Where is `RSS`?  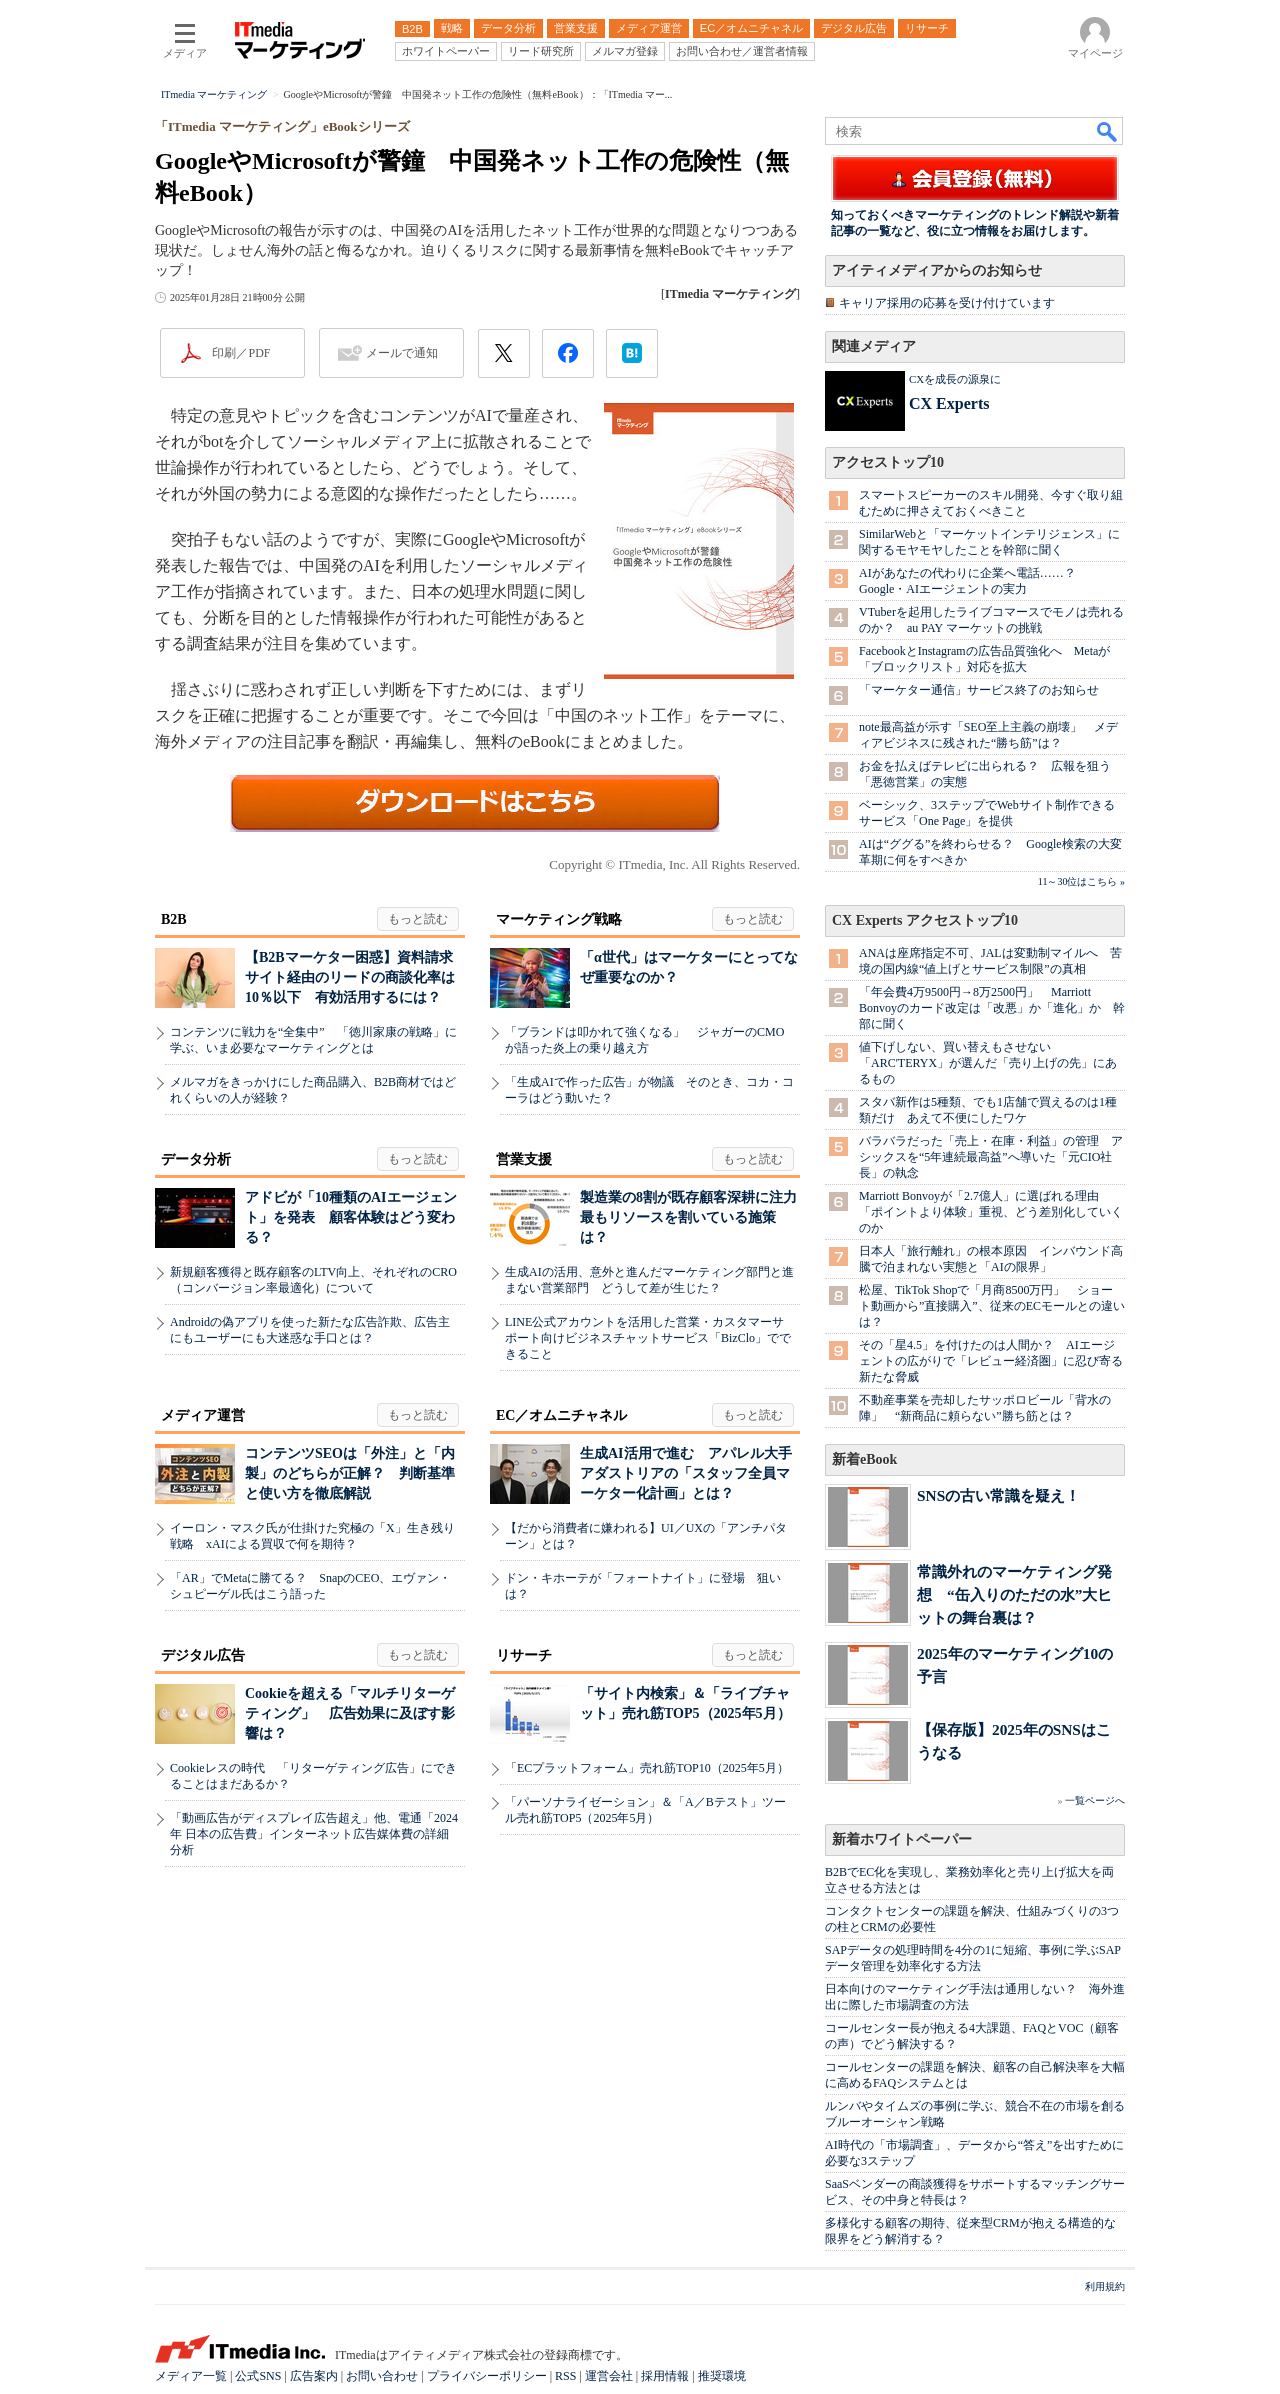
RSS is located at coordinates (565, 2376).